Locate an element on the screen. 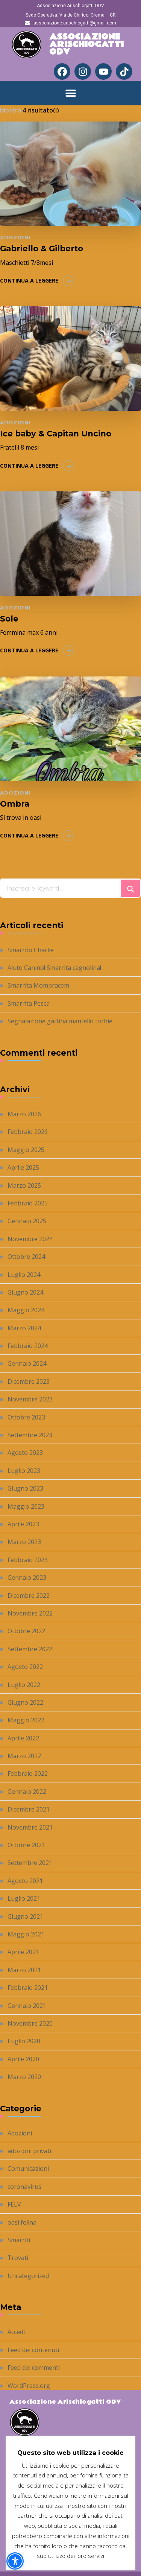  Gabriello & Gilberto is located at coordinates (41, 248).